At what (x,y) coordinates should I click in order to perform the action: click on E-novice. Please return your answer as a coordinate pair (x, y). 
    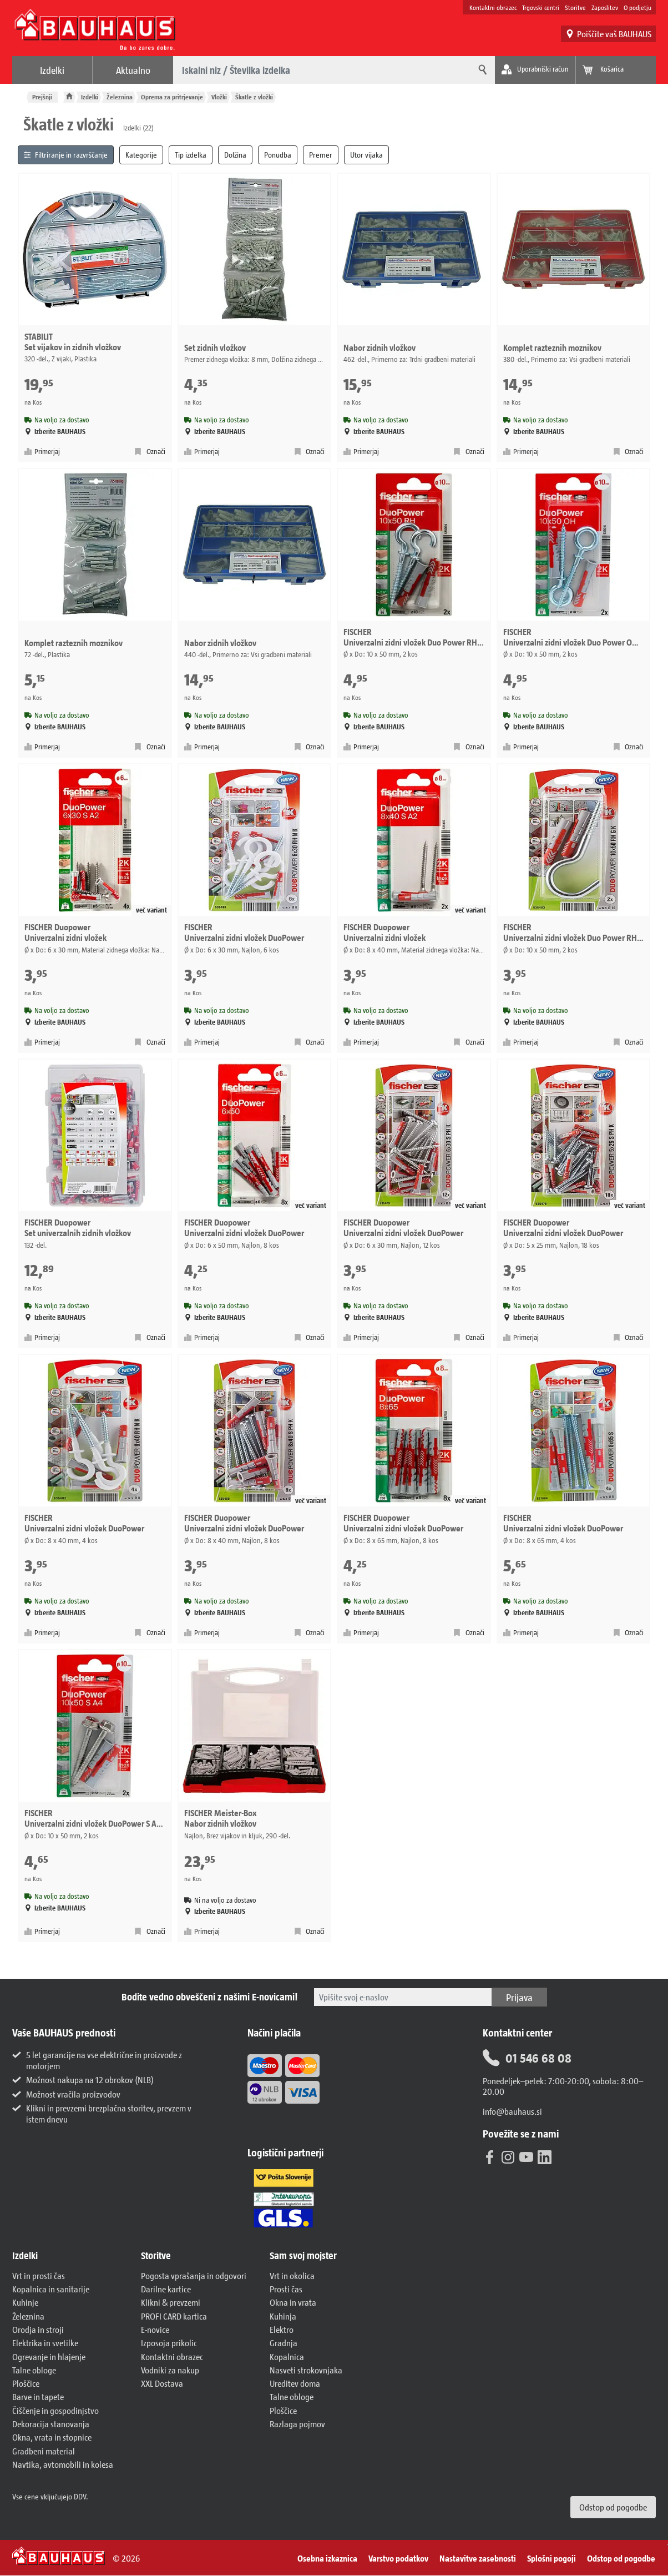
    Looking at the image, I should click on (155, 2329).